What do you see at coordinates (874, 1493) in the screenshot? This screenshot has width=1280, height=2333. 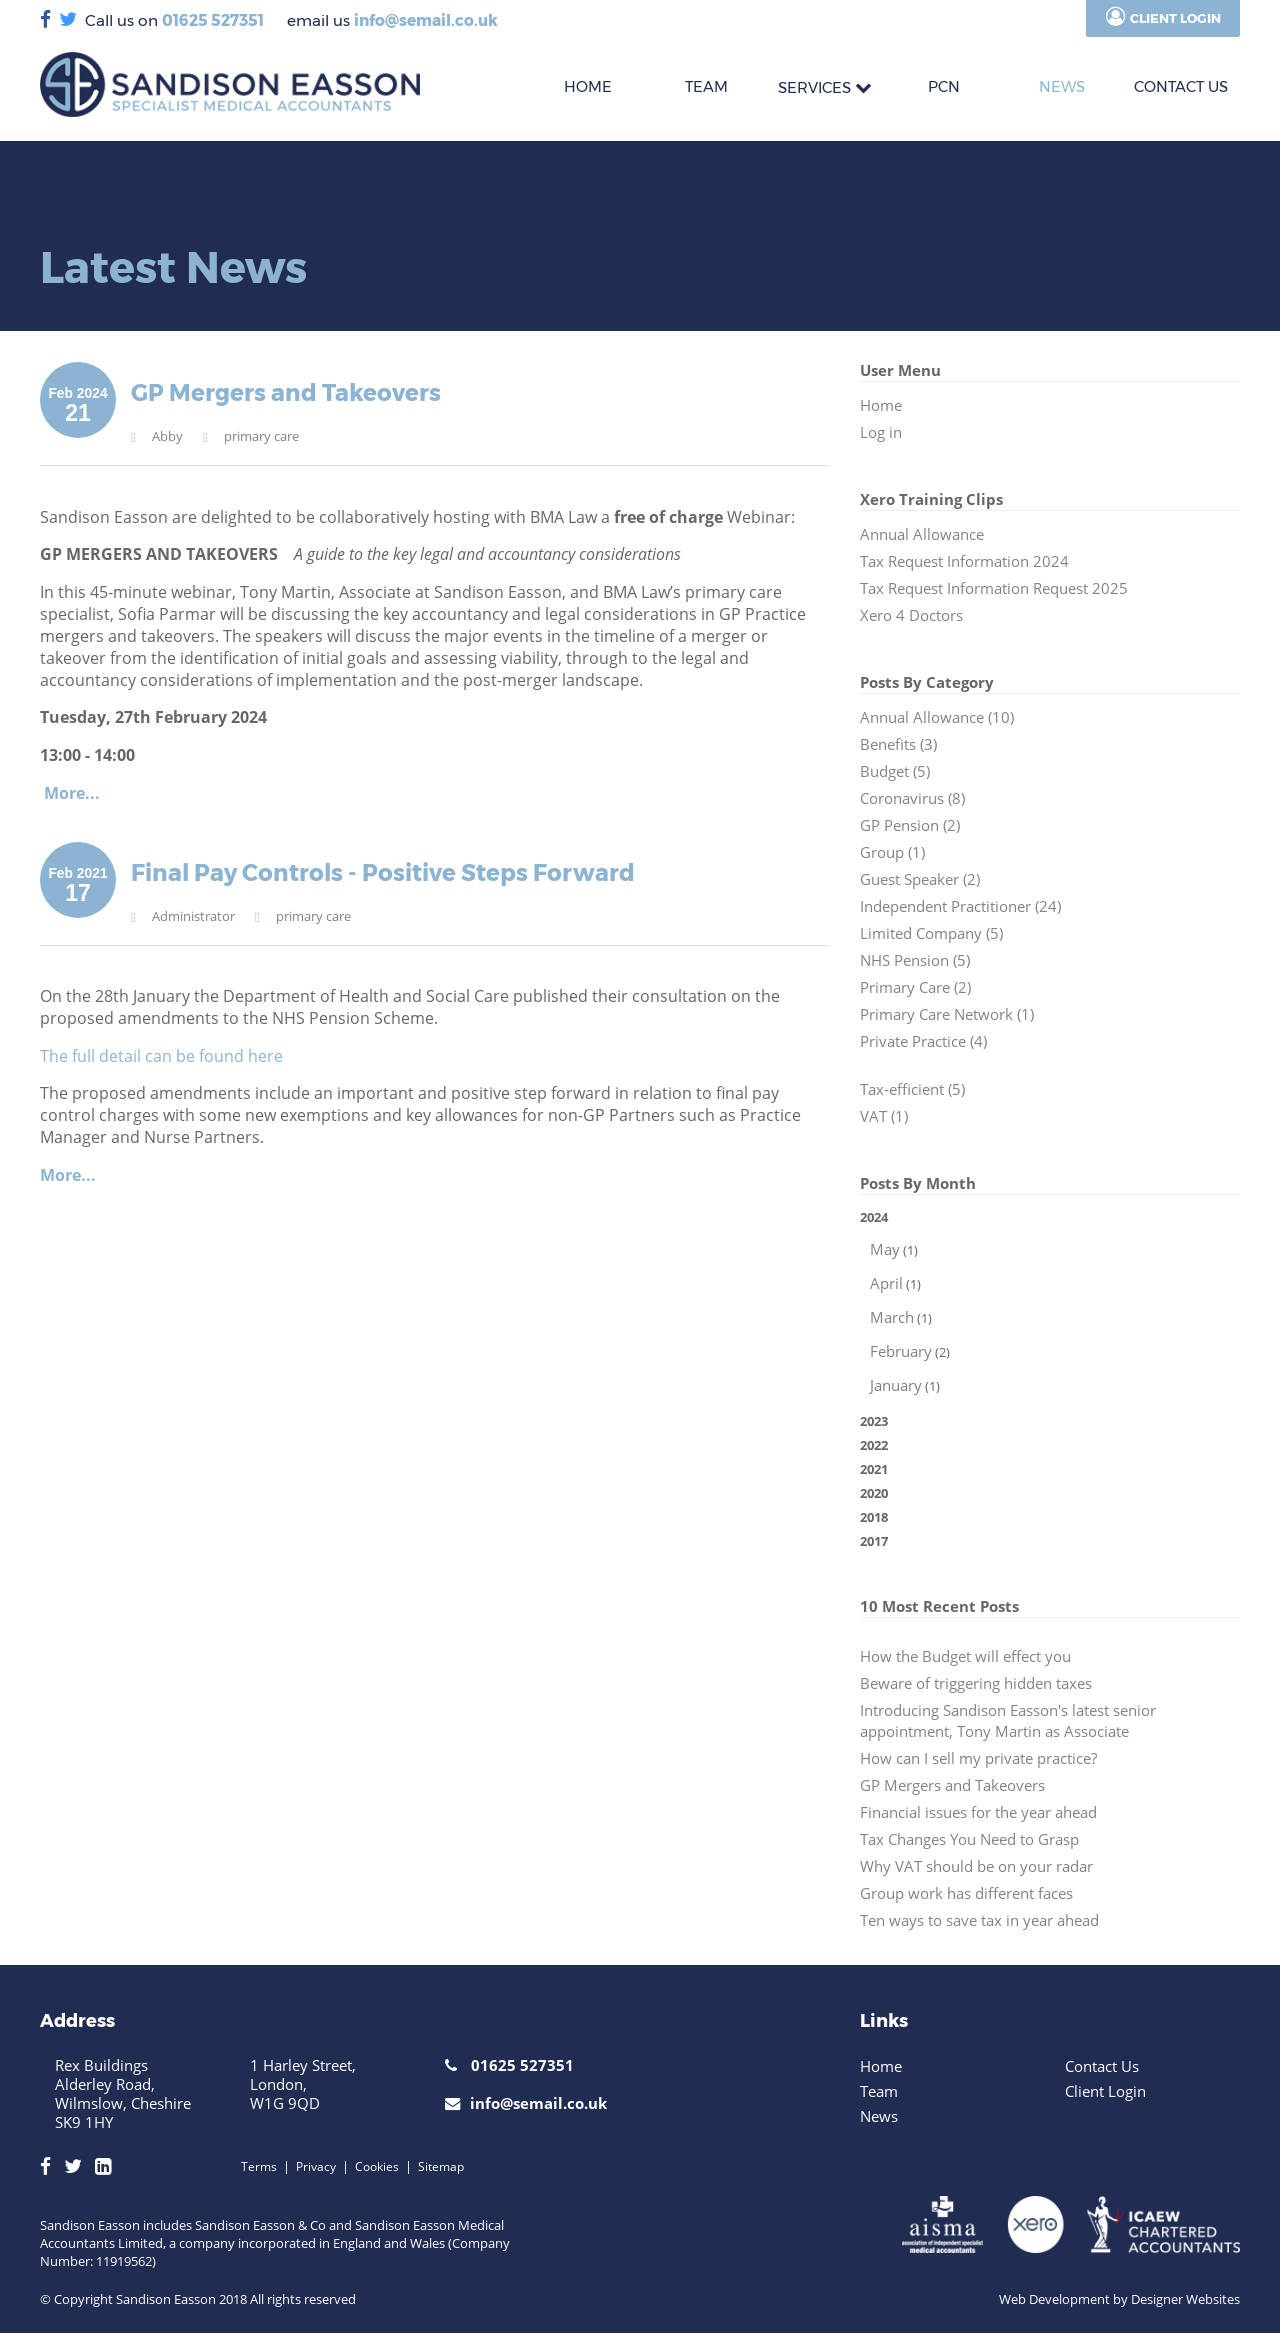 I see `2020` at bounding box center [874, 1493].